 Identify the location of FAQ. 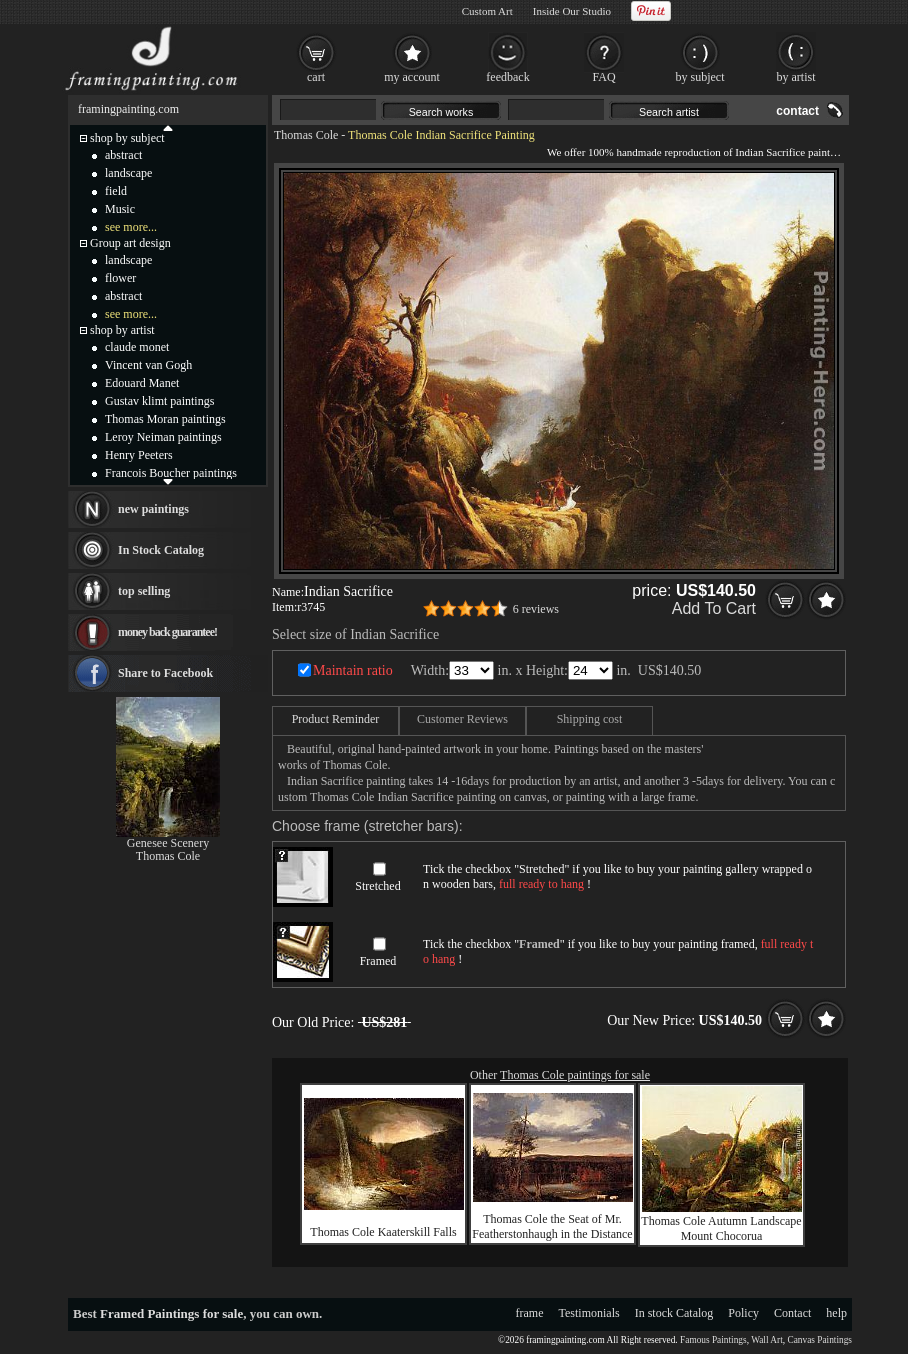
(603, 77).